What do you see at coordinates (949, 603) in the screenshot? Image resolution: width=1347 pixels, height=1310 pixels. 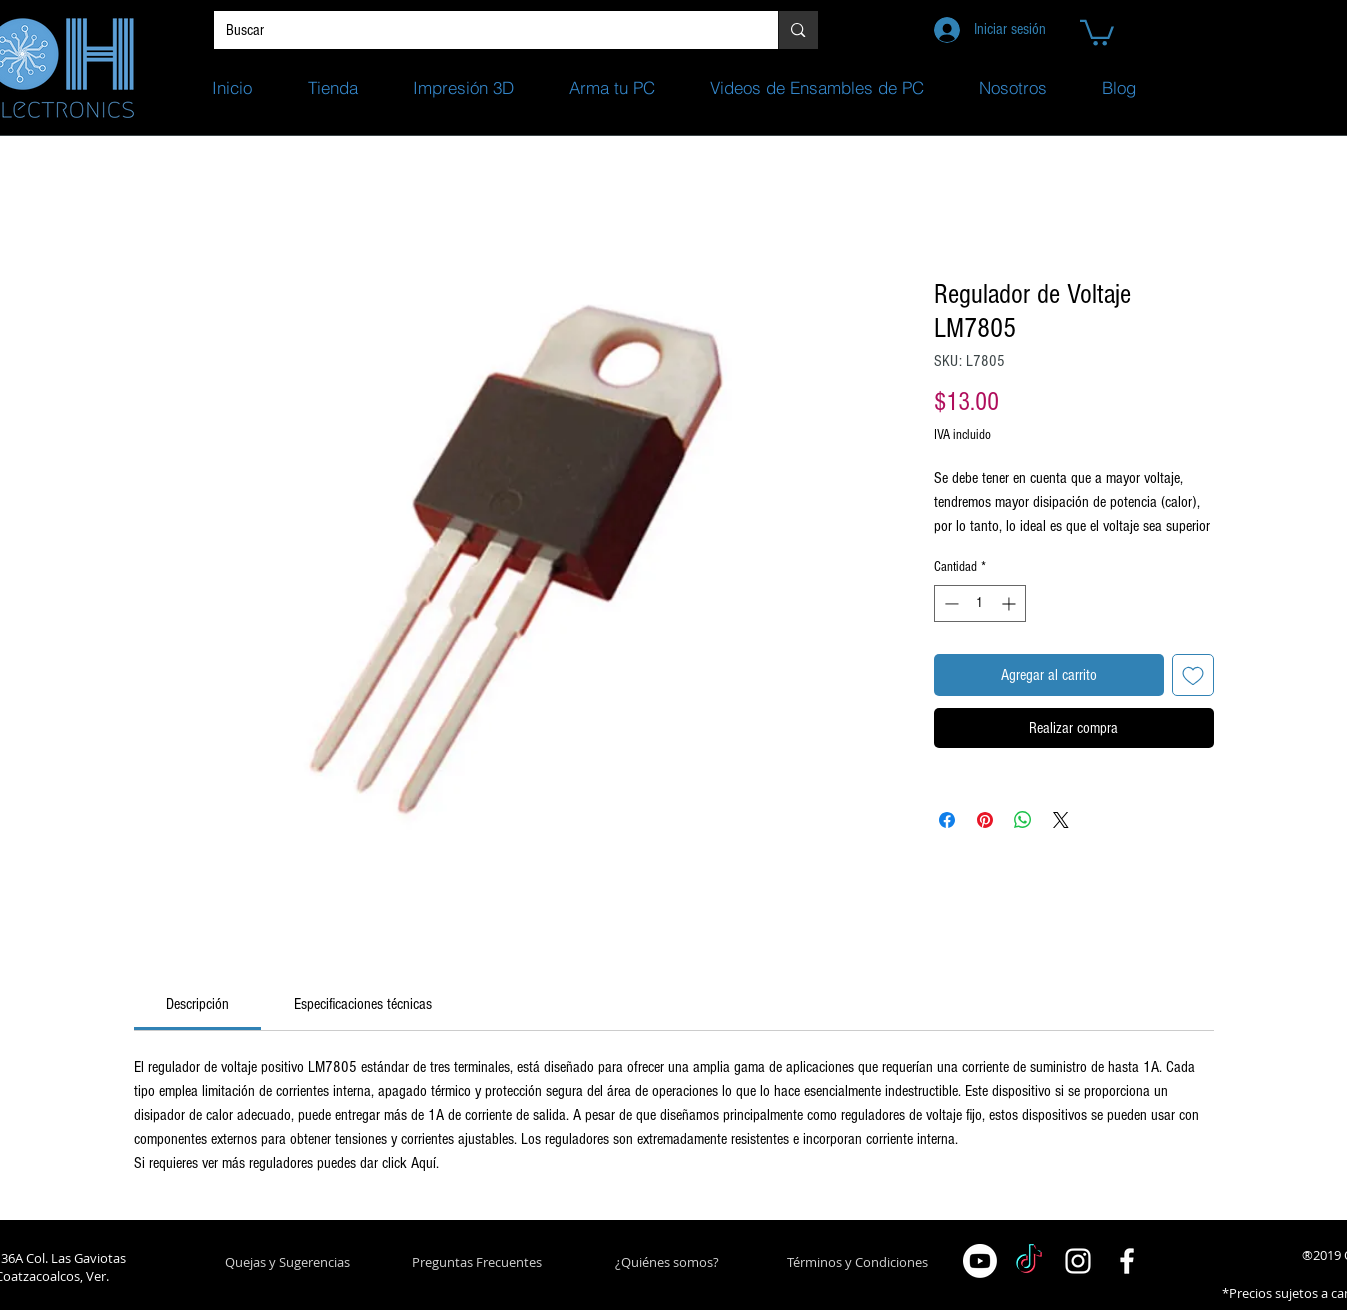 I see `[Decrement]` at bounding box center [949, 603].